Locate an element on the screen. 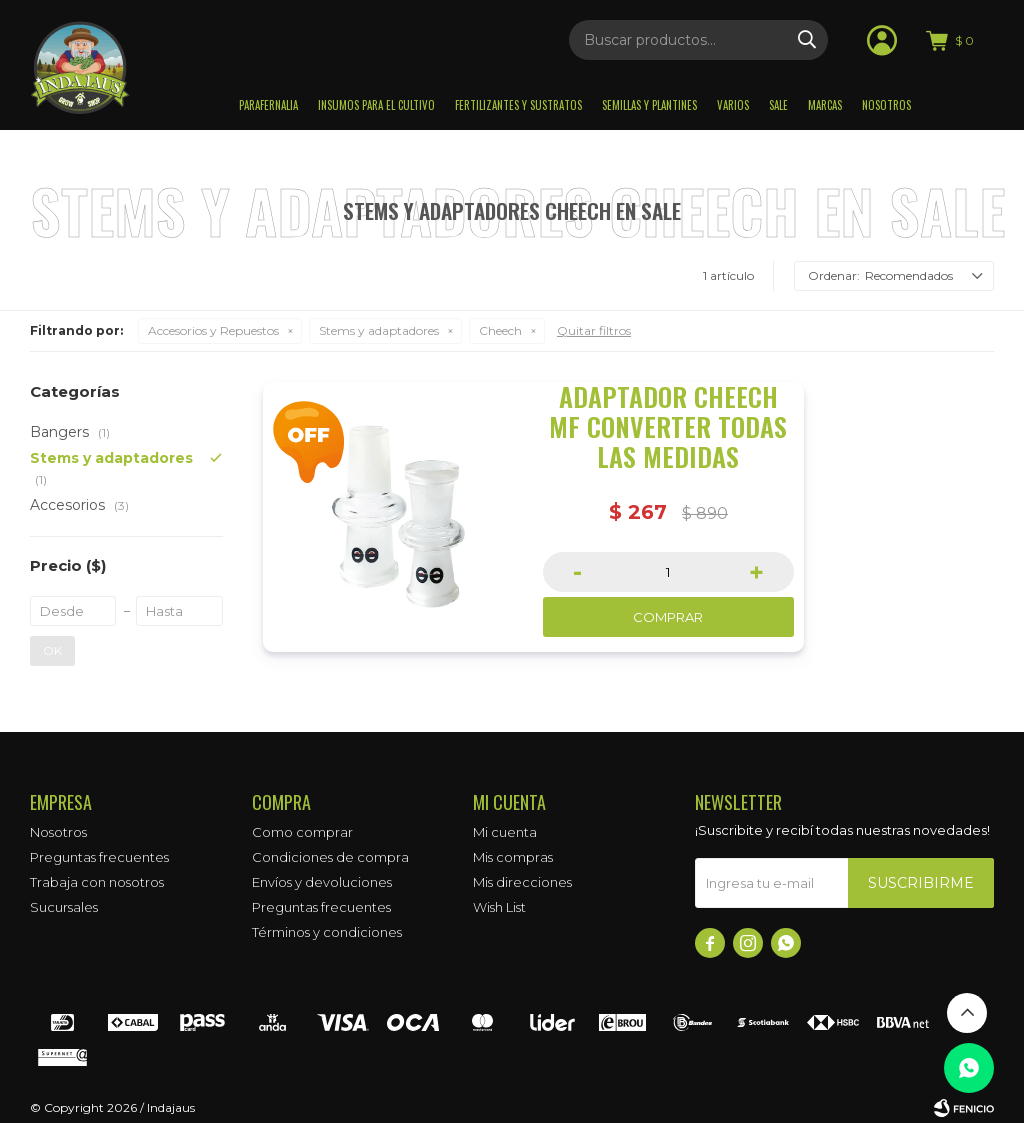 Image resolution: width=1024 pixels, height=1123 pixels. Como comprar is located at coordinates (302, 832).